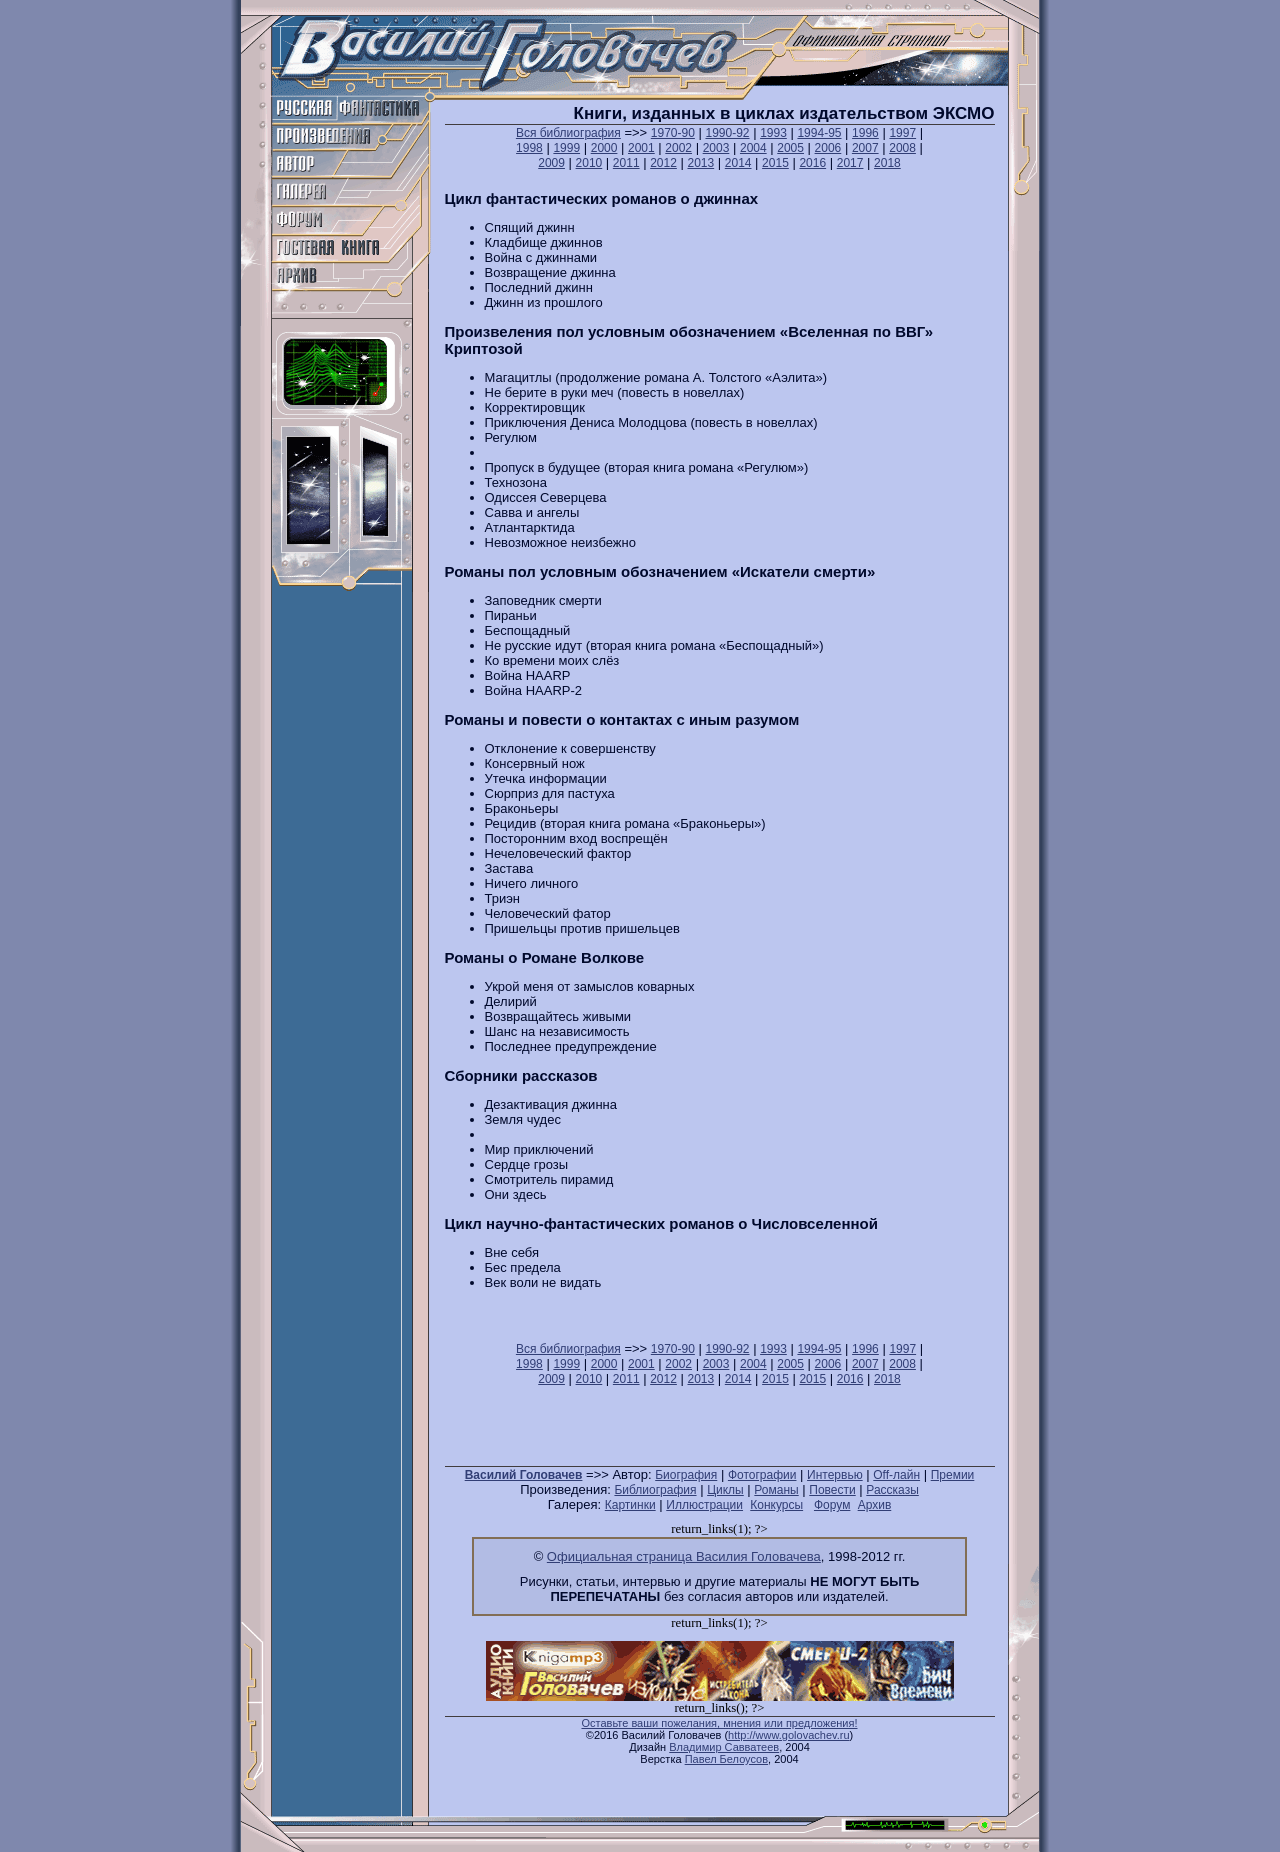 The height and width of the screenshot is (1852, 1280). What do you see at coordinates (568, 133) in the screenshot?
I see `Вся библиография` at bounding box center [568, 133].